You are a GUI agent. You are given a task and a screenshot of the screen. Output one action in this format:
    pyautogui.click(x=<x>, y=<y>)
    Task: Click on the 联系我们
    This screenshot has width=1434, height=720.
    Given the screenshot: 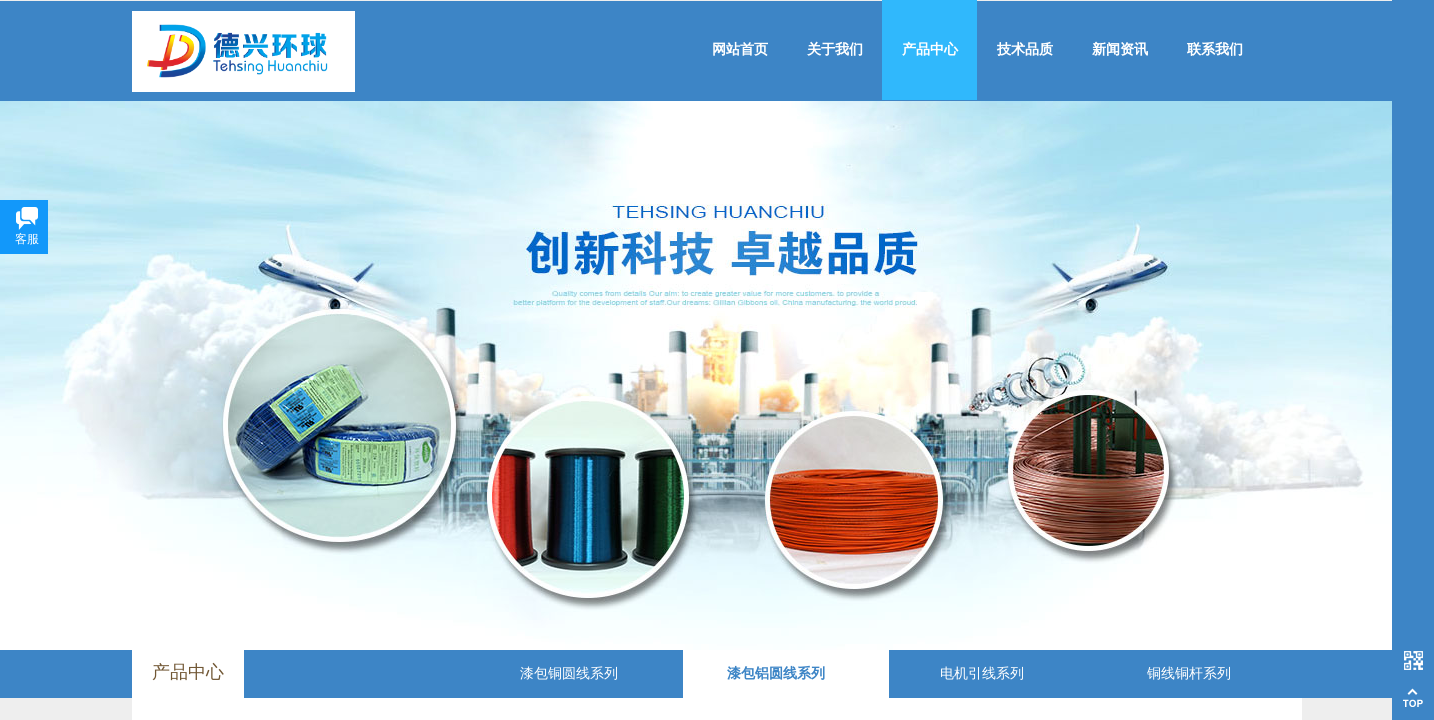 What is the action you would take?
    pyautogui.click(x=1215, y=49)
    